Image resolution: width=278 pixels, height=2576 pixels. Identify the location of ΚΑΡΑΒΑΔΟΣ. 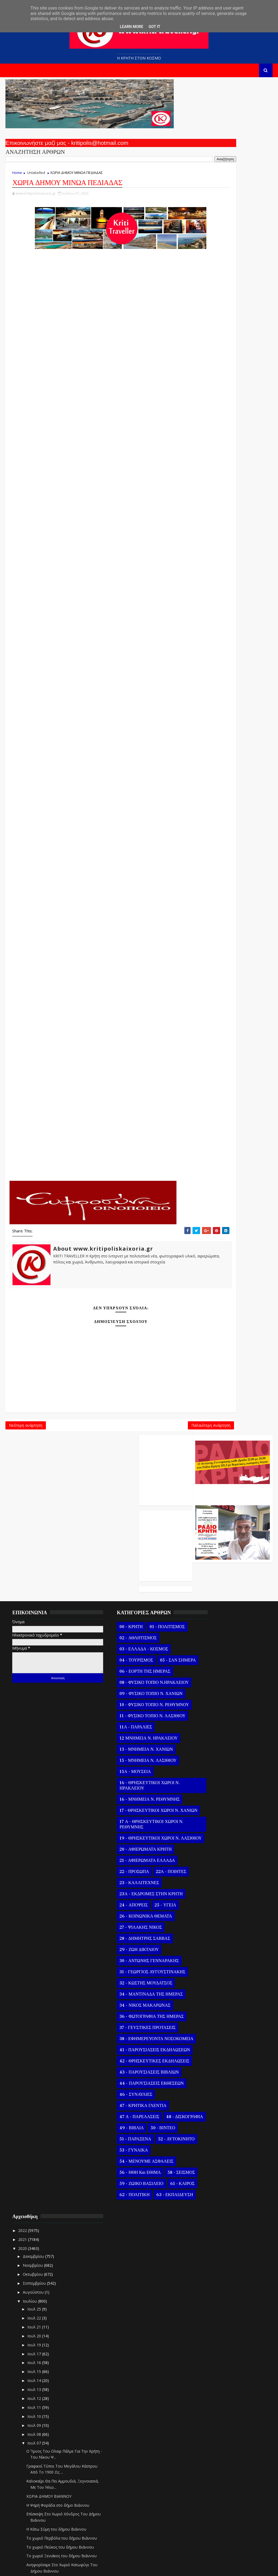
(96, 675).